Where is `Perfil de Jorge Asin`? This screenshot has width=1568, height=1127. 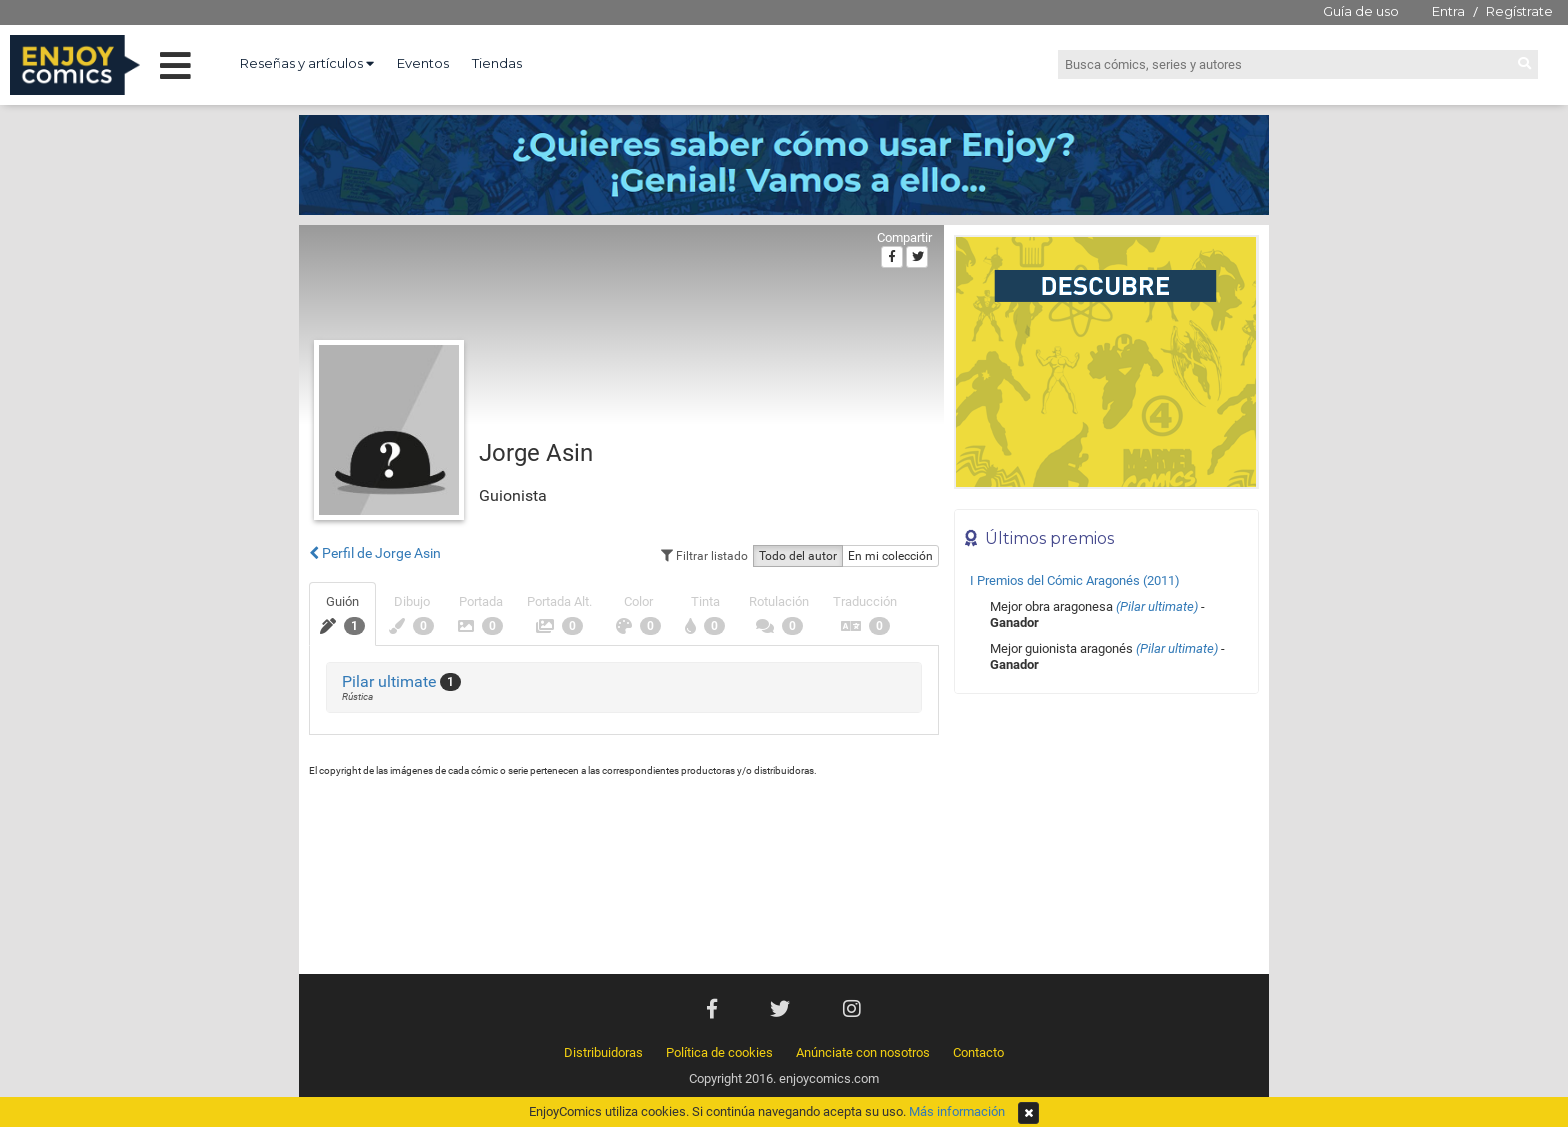 Perfil de Jorge Asin is located at coordinates (375, 553).